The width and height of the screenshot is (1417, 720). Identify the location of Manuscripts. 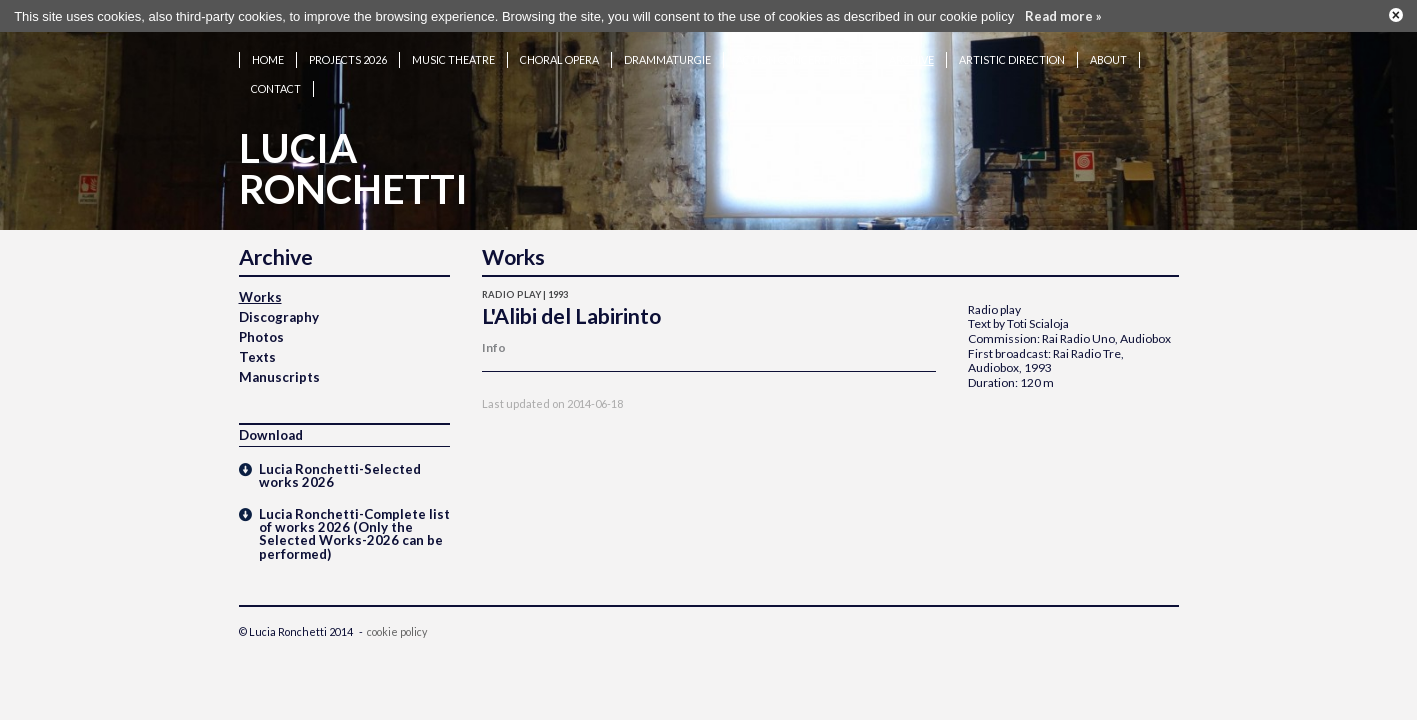
(279, 371).